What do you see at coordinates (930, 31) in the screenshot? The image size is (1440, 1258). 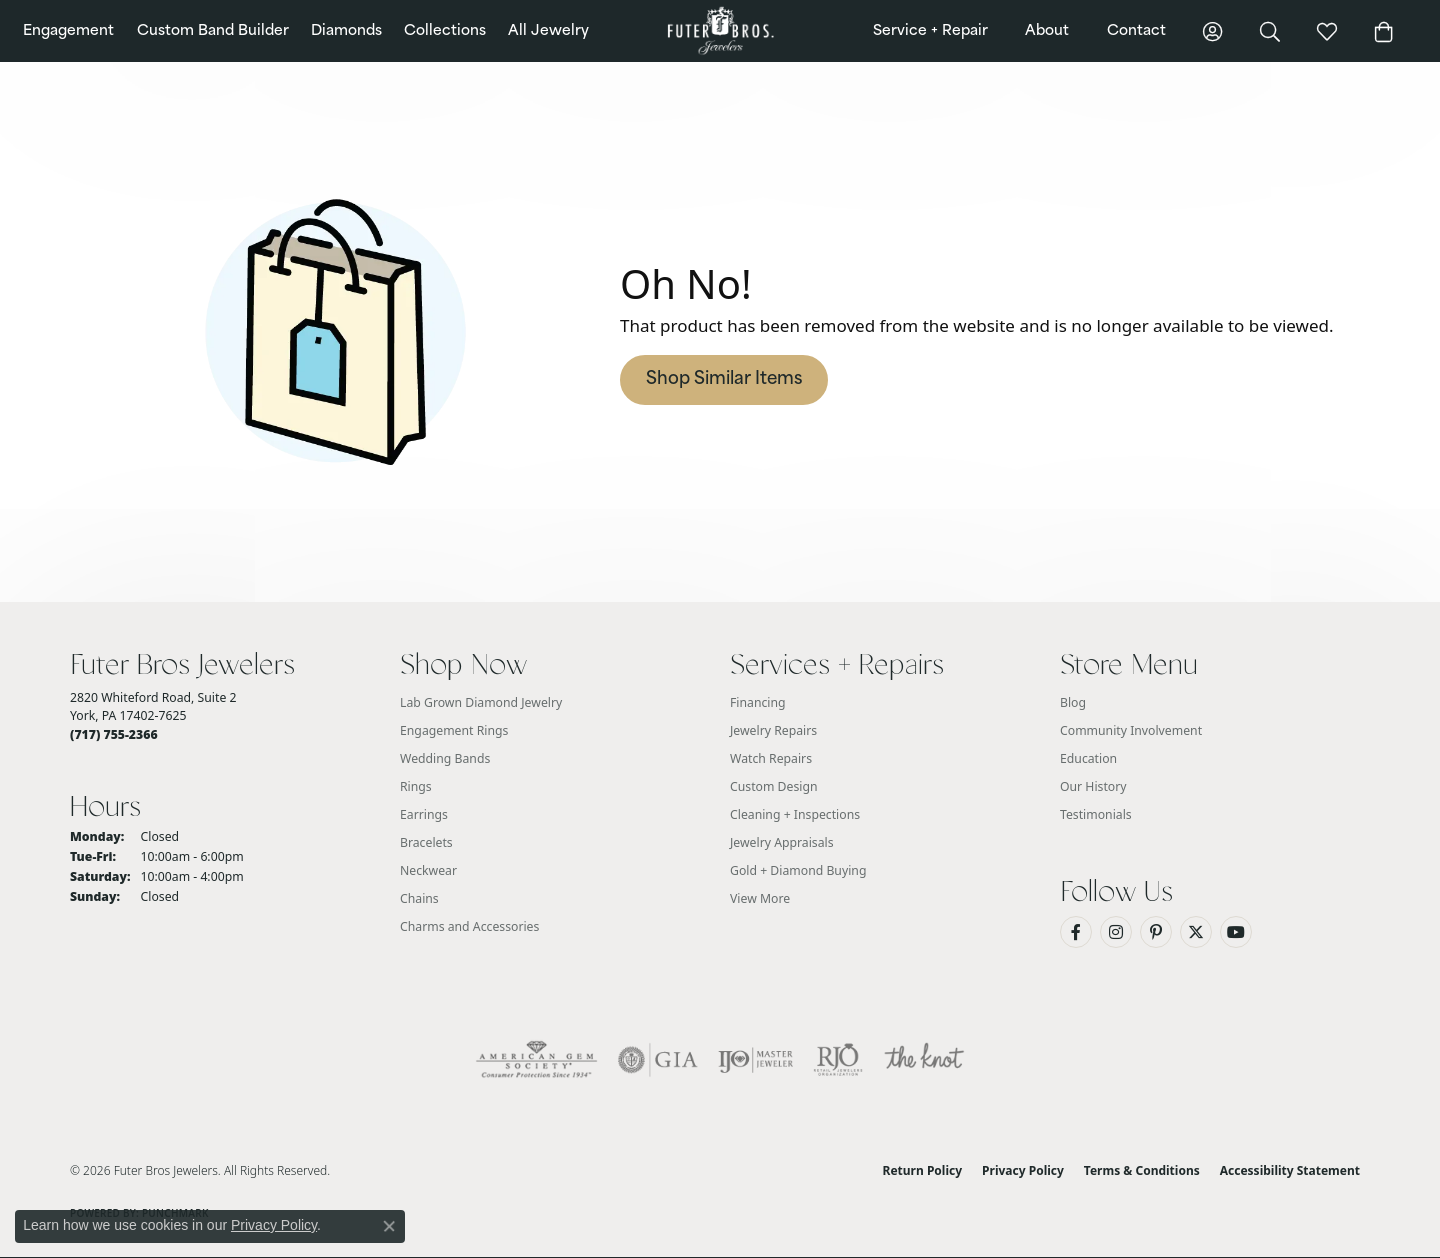 I see `Service + Repair` at bounding box center [930, 31].